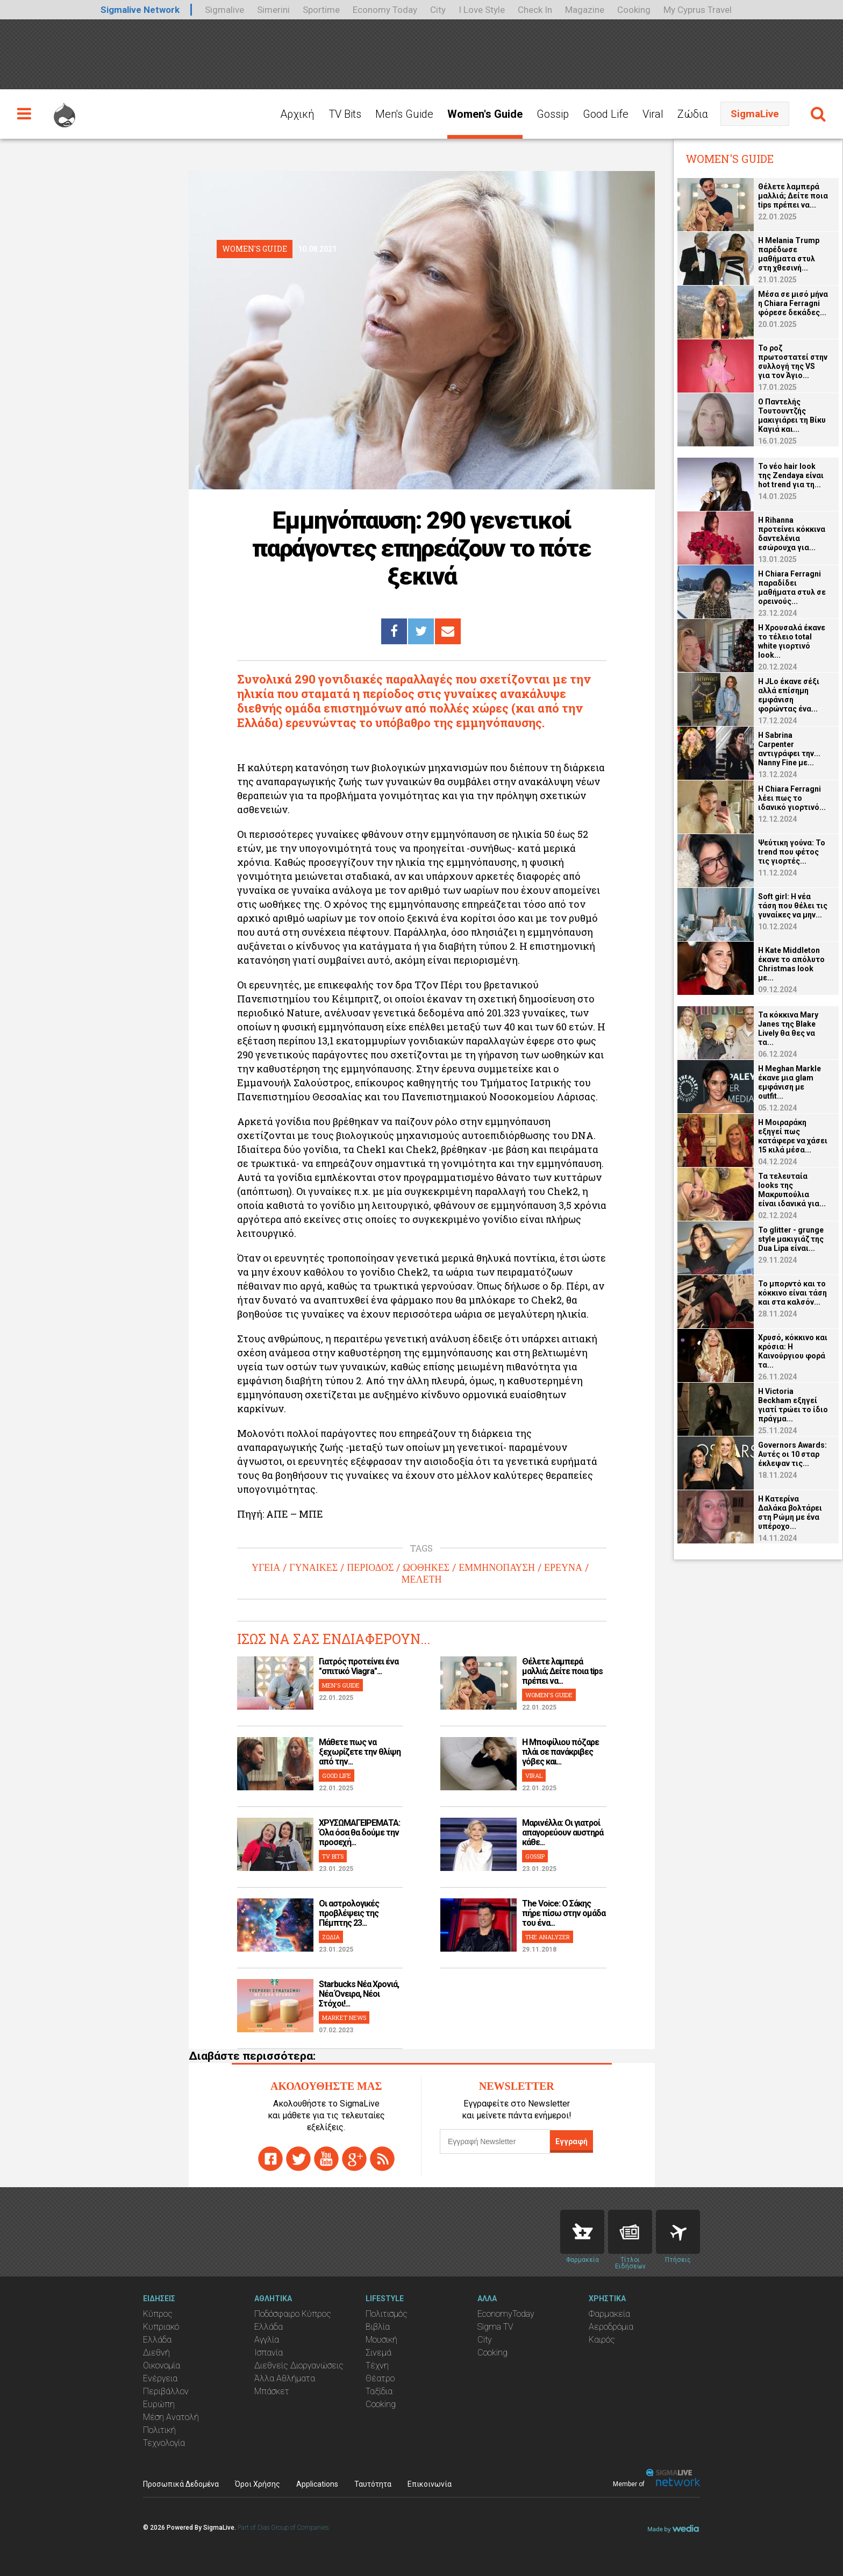 This screenshot has height=2576, width=843. What do you see at coordinates (692, 114) in the screenshot?
I see `Ζώδια` at bounding box center [692, 114].